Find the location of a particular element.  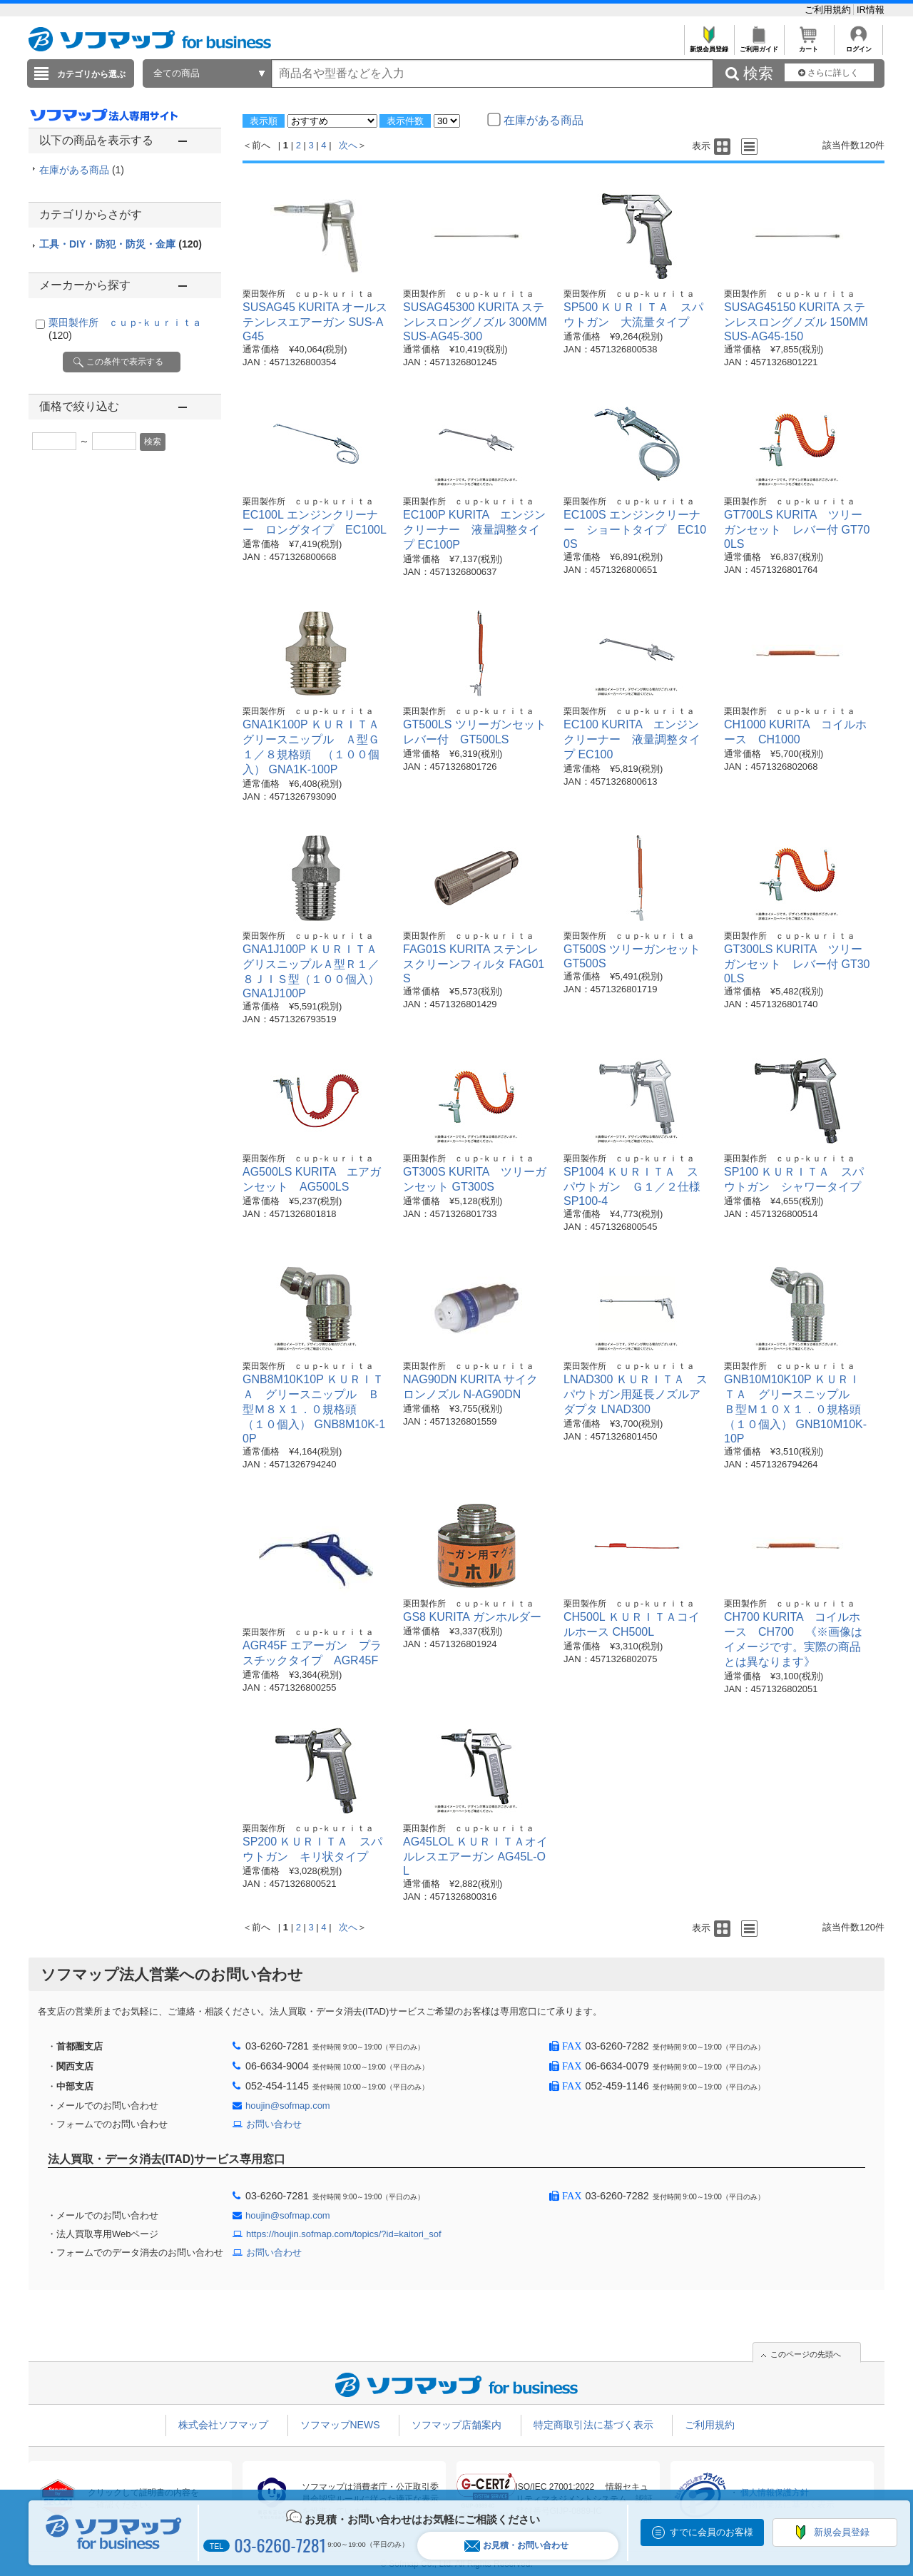

ソフマップ店舗案内 is located at coordinates (456, 2424).